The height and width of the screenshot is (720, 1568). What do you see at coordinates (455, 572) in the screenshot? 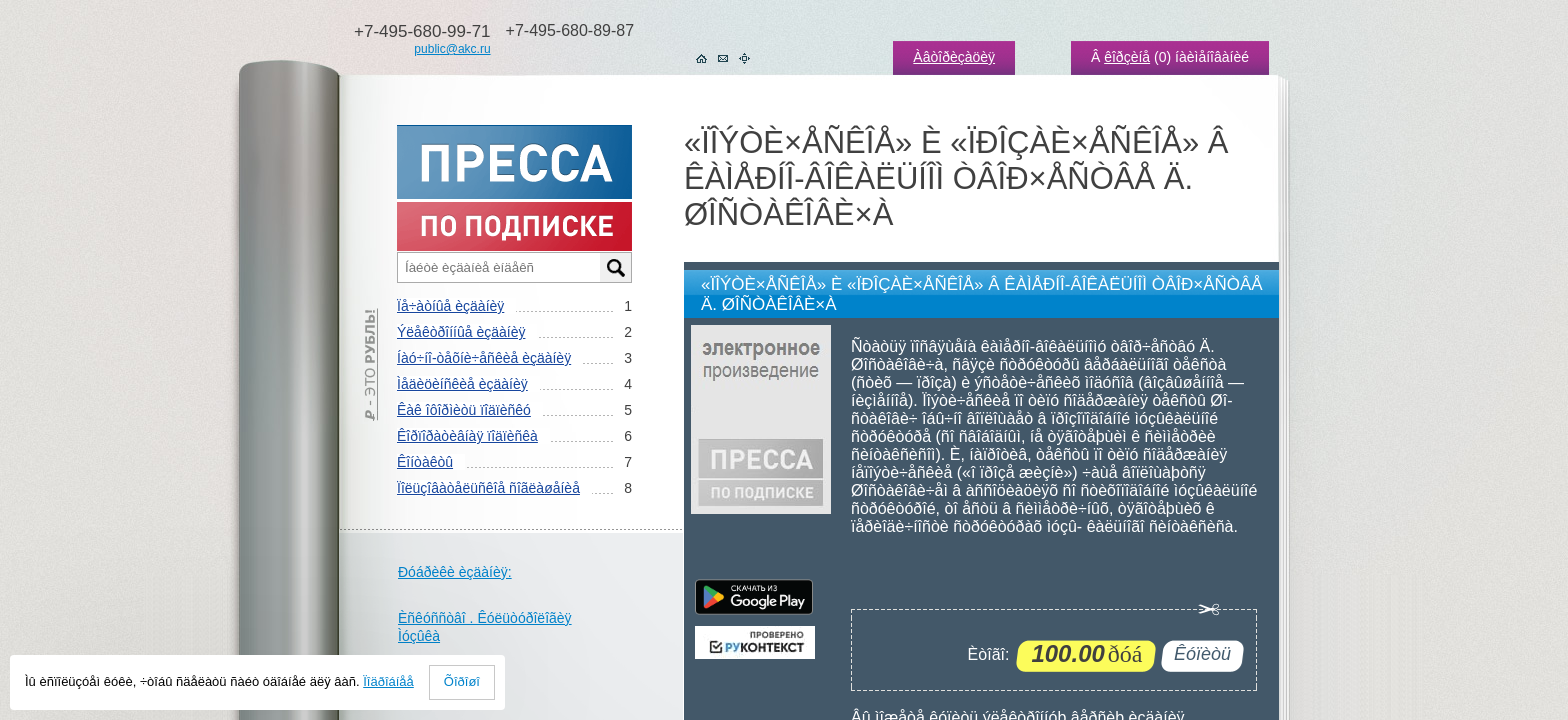
I see `Ðóáðèêè èçäàíèÿ:` at bounding box center [455, 572].